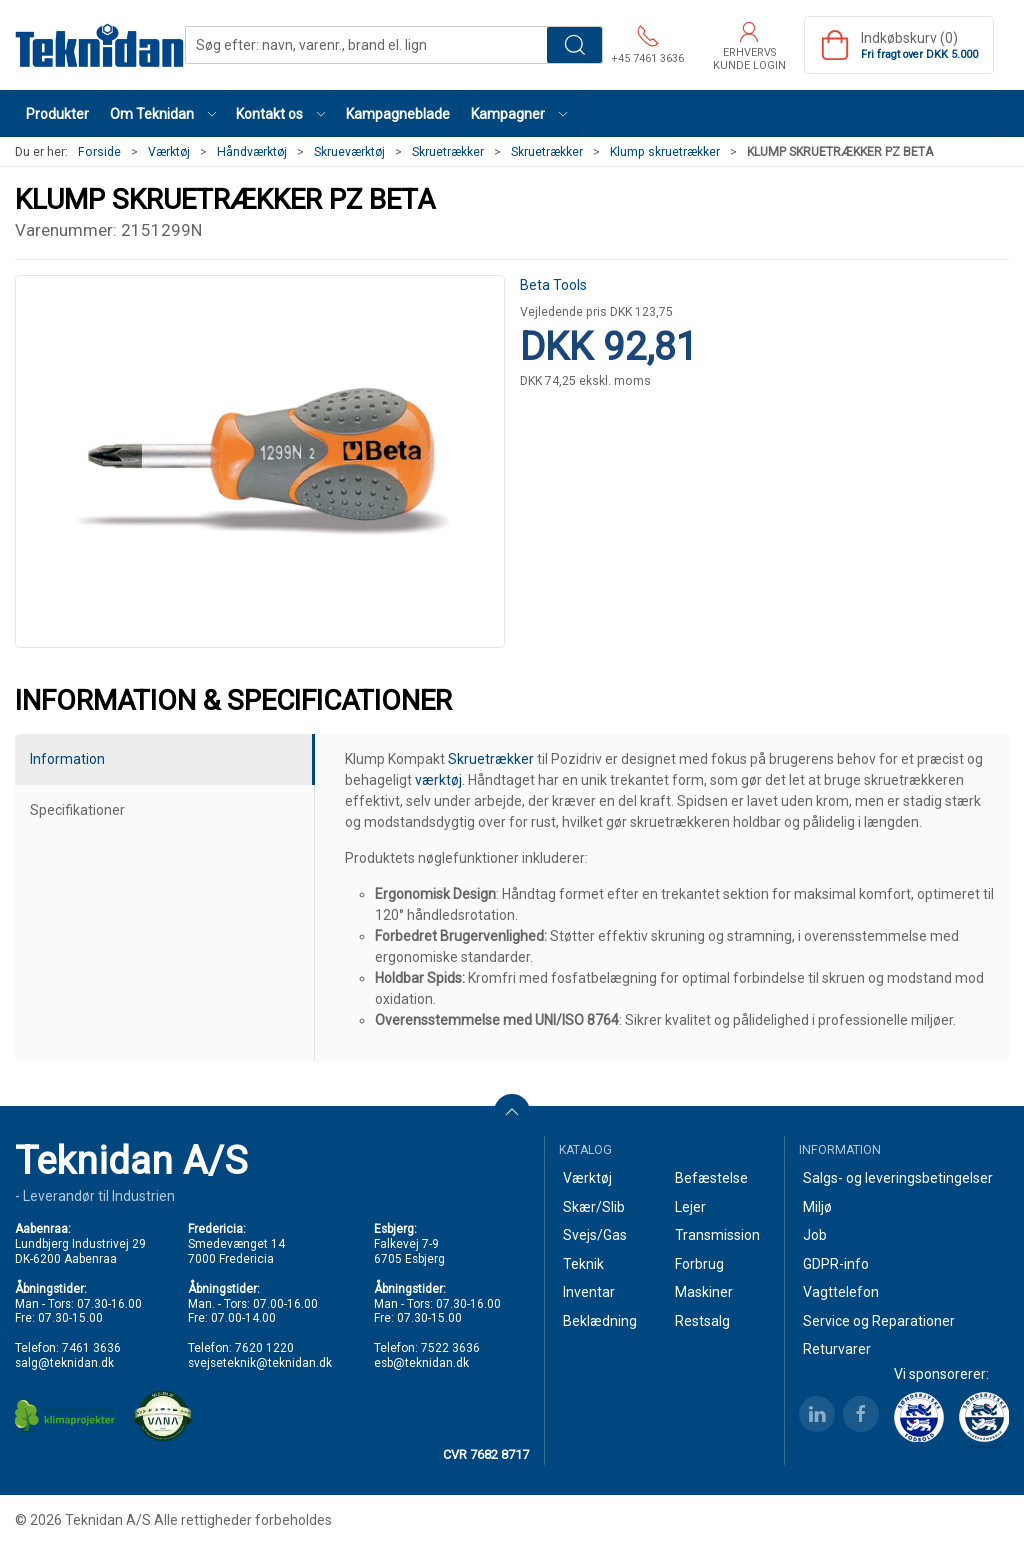 This screenshot has width=1024, height=1546. I want to click on Vagttelefon, so click(841, 1292).